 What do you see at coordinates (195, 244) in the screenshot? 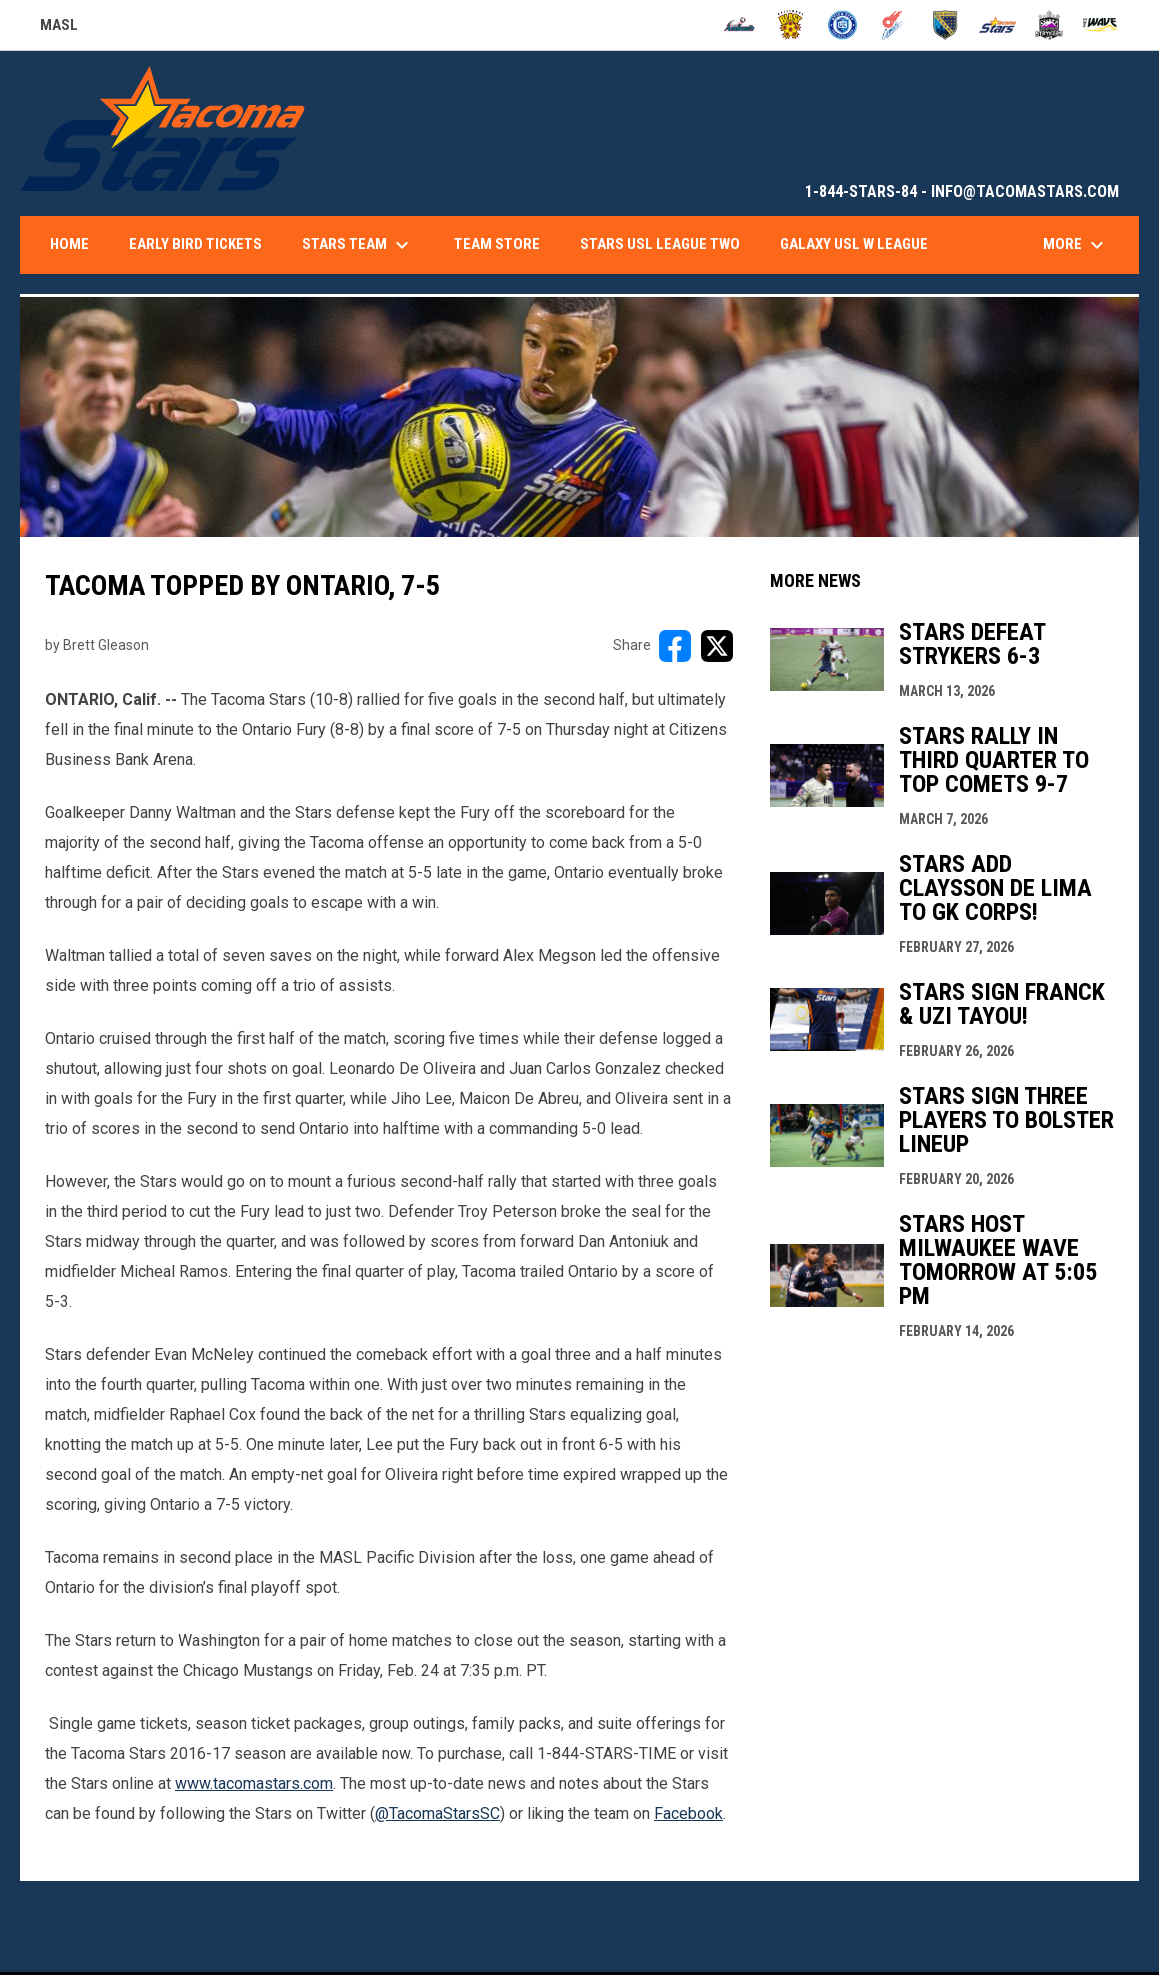
I see `Early Bird Tickets [menuitem]` at bounding box center [195, 244].